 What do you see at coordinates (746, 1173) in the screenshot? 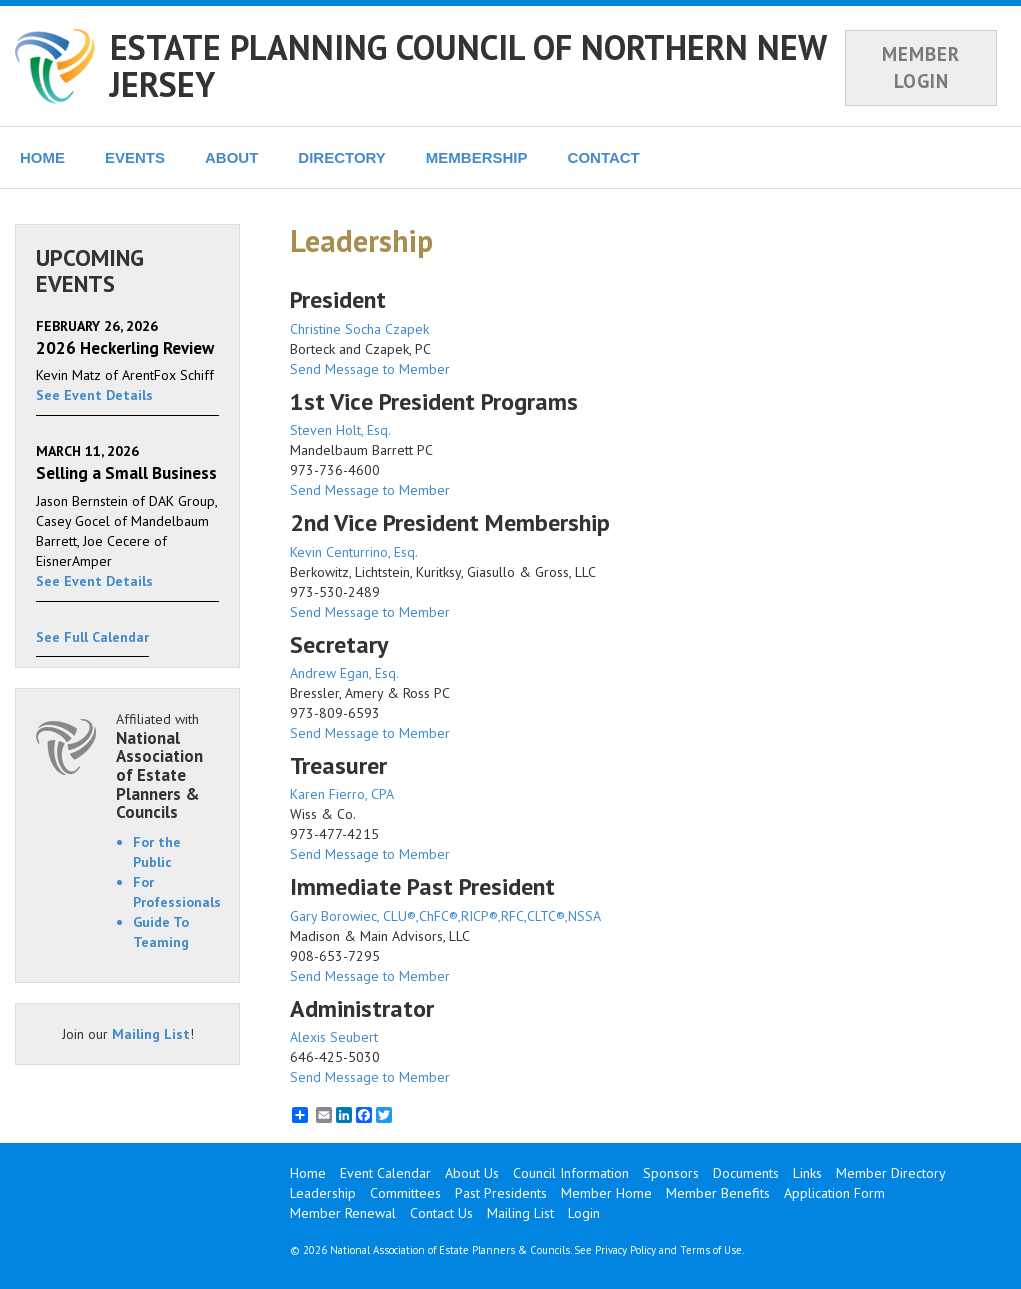
I see `Documents` at bounding box center [746, 1173].